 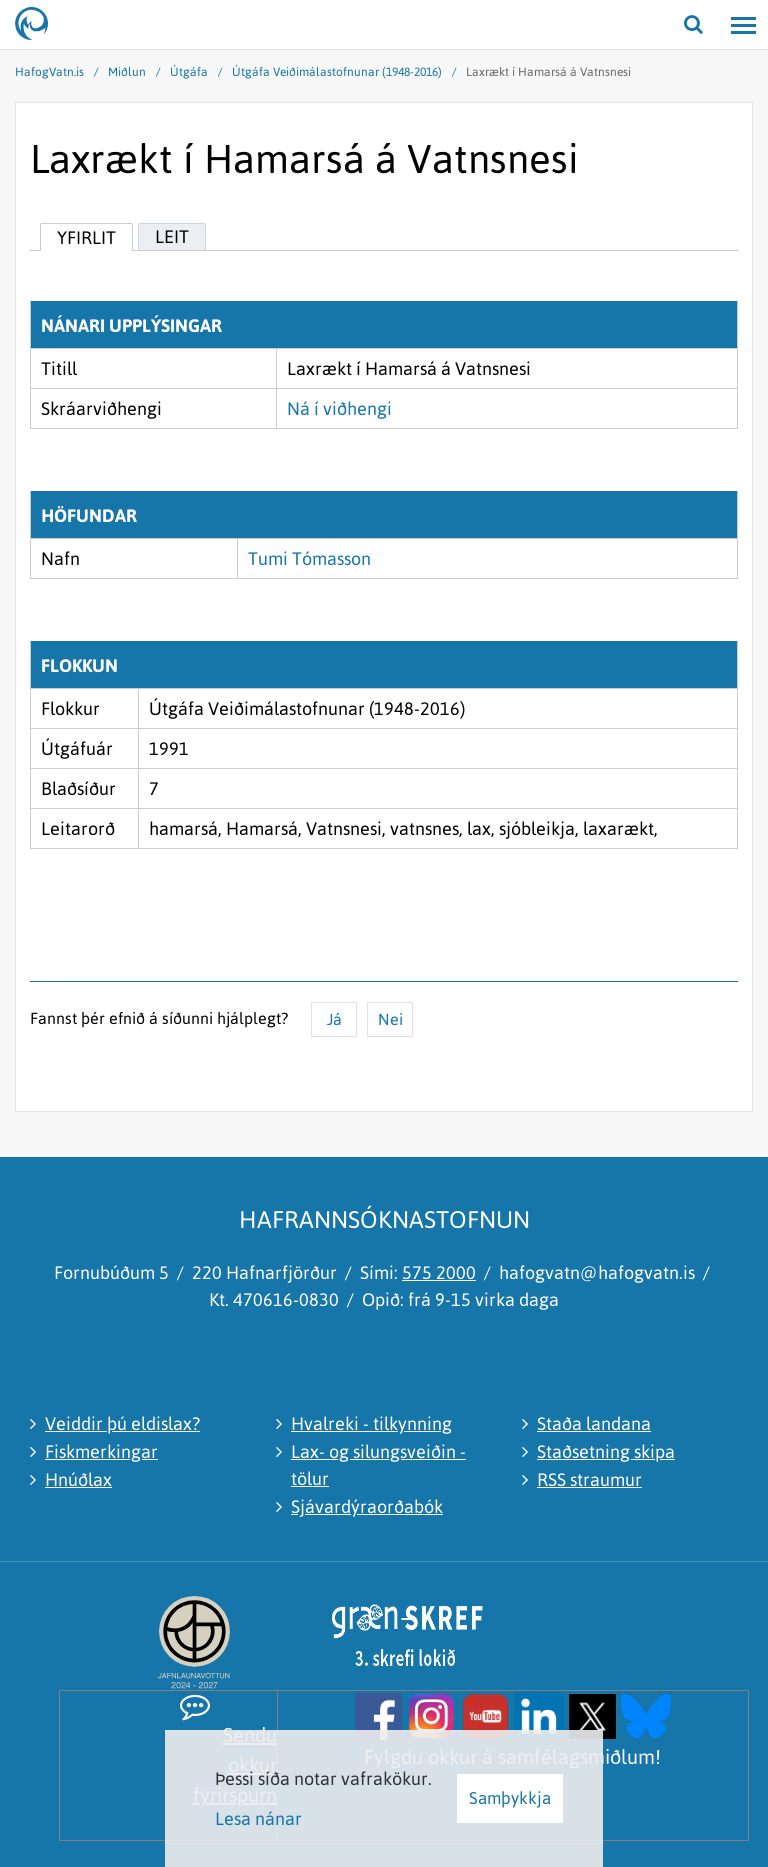 I want to click on [Hafrannsóknastofnun], so click(x=40, y=25).